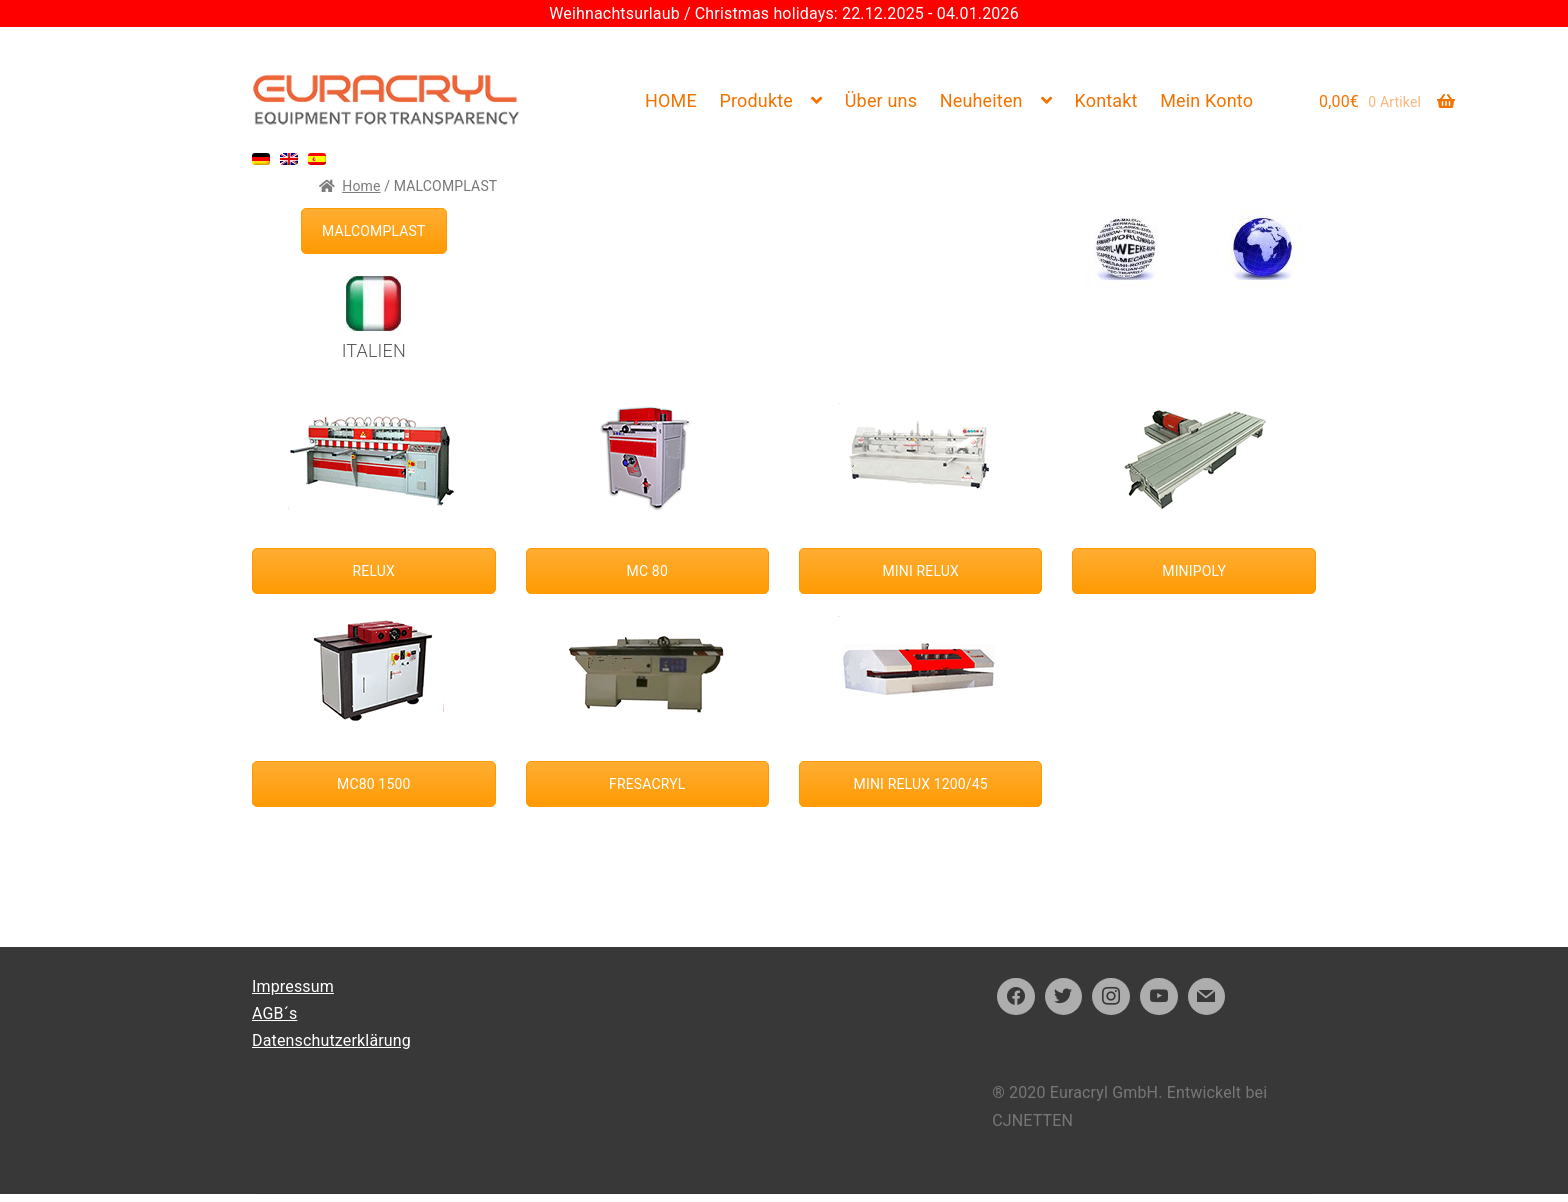 The height and width of the screenshot is (1202, 1568). What do you see at coordinates (1194, 571) in the screenshot?
I see `MINIPOLY` at bounding box center [1194, 571].